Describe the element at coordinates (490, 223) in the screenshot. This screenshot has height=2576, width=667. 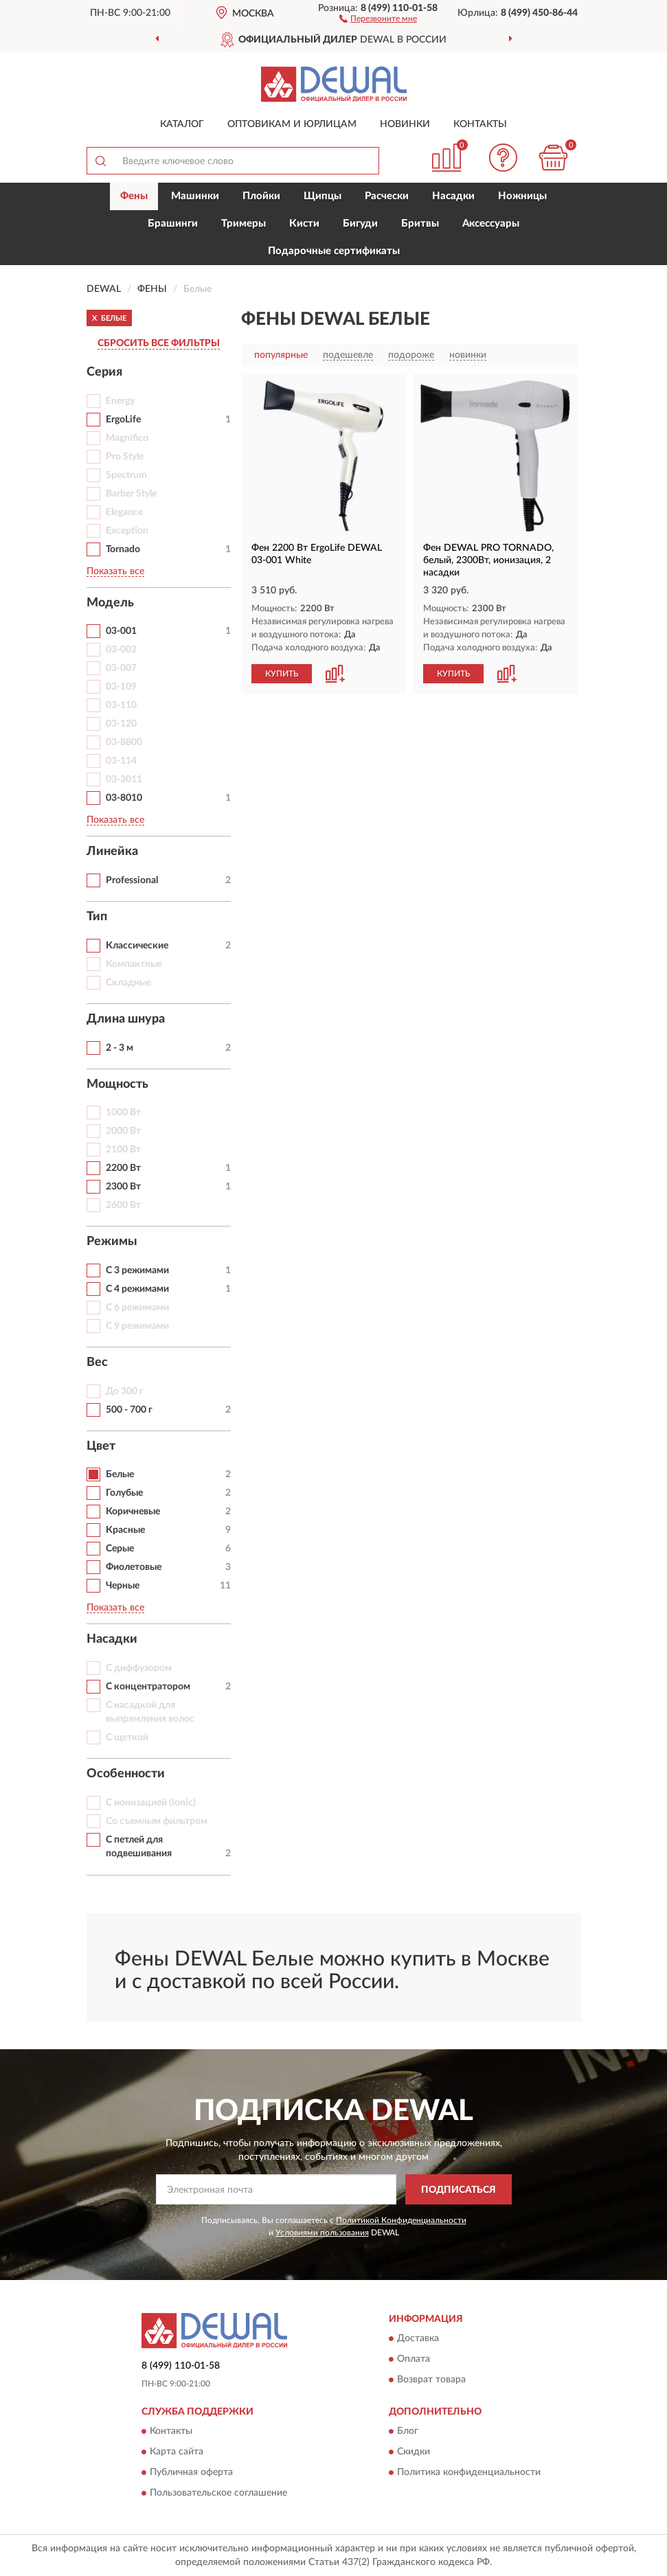
I see `Аксессуары` at that location.